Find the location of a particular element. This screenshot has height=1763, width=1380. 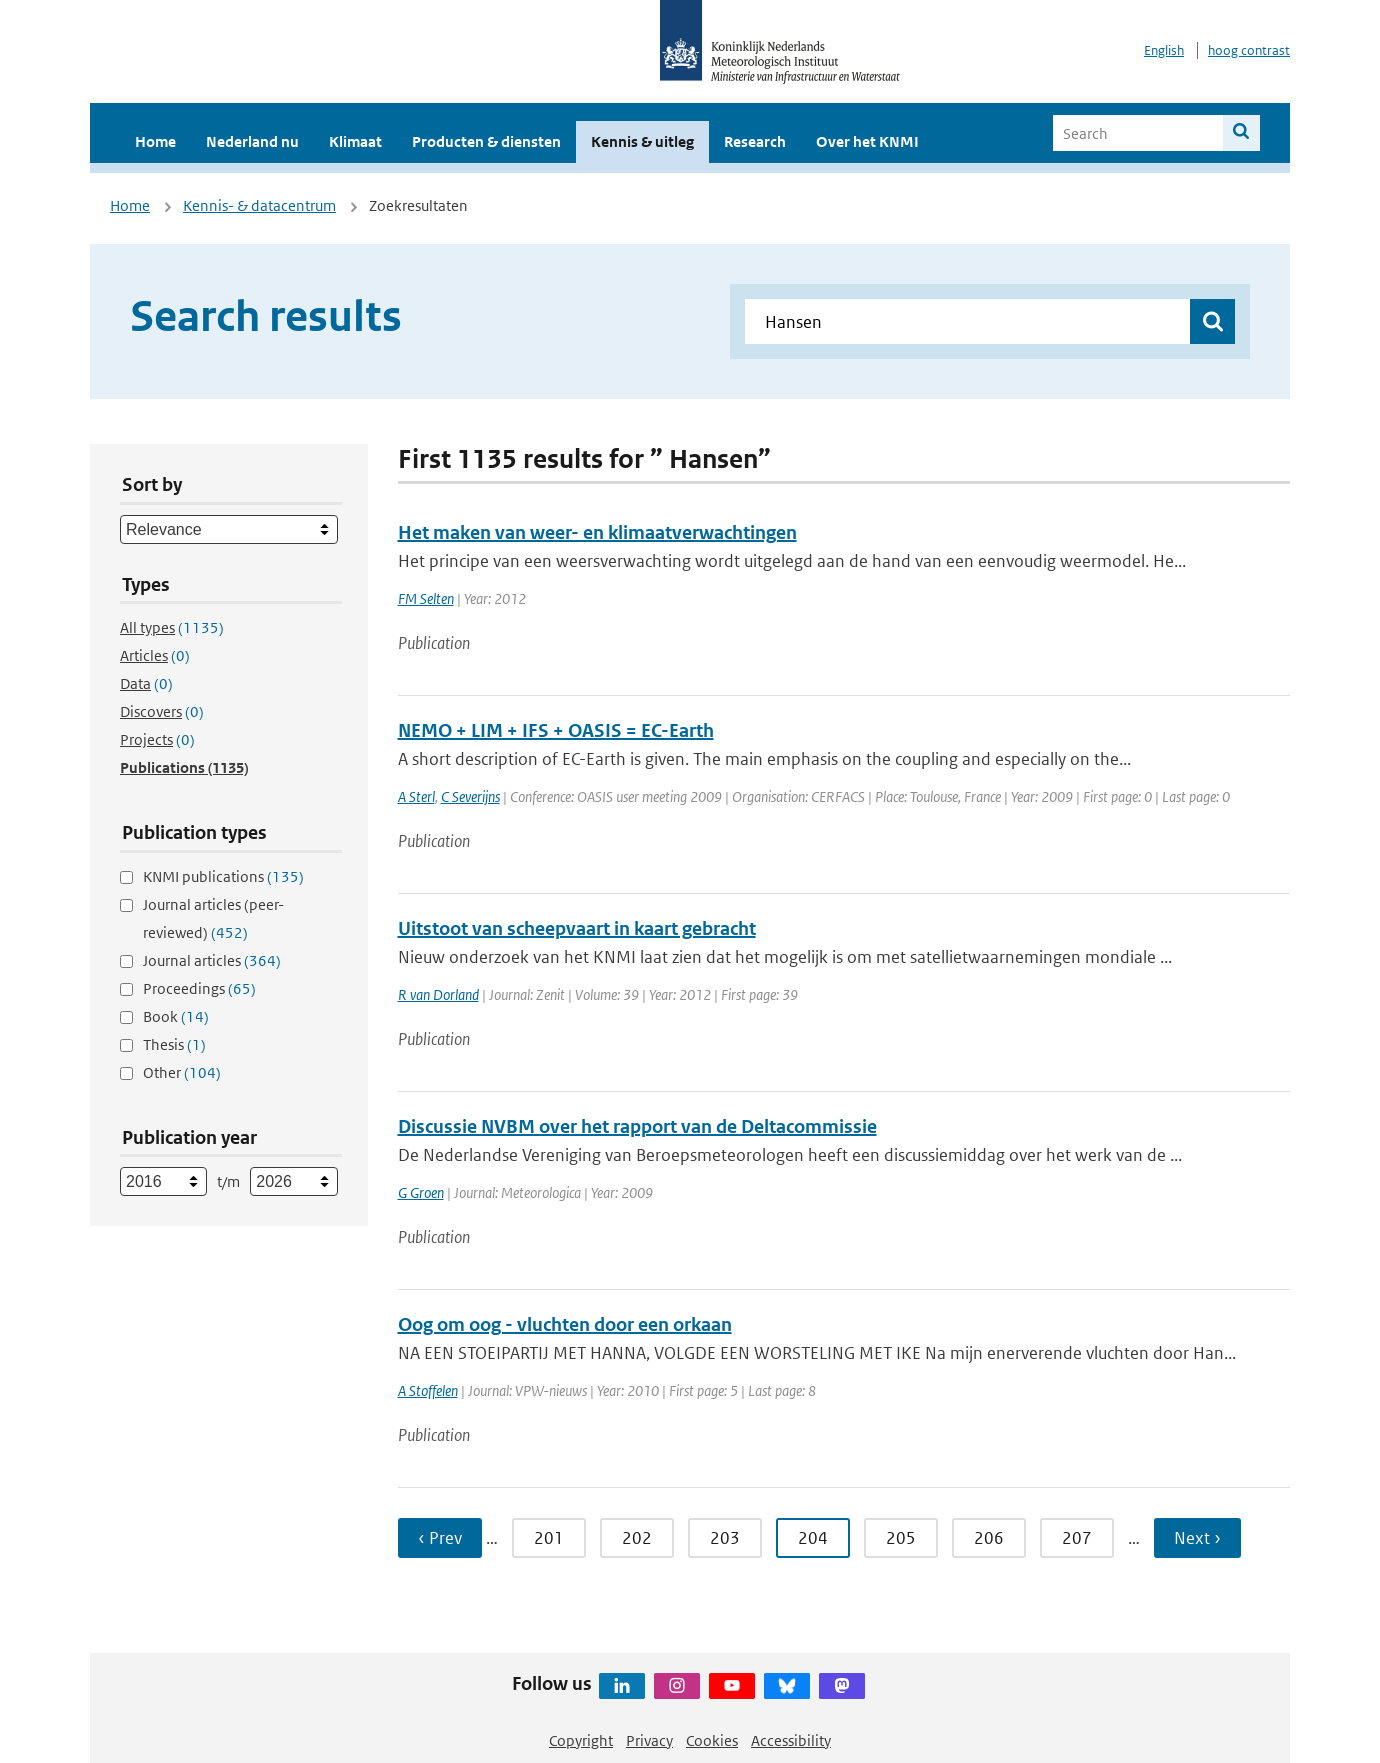

Other is located at coordinates (182, 1072).